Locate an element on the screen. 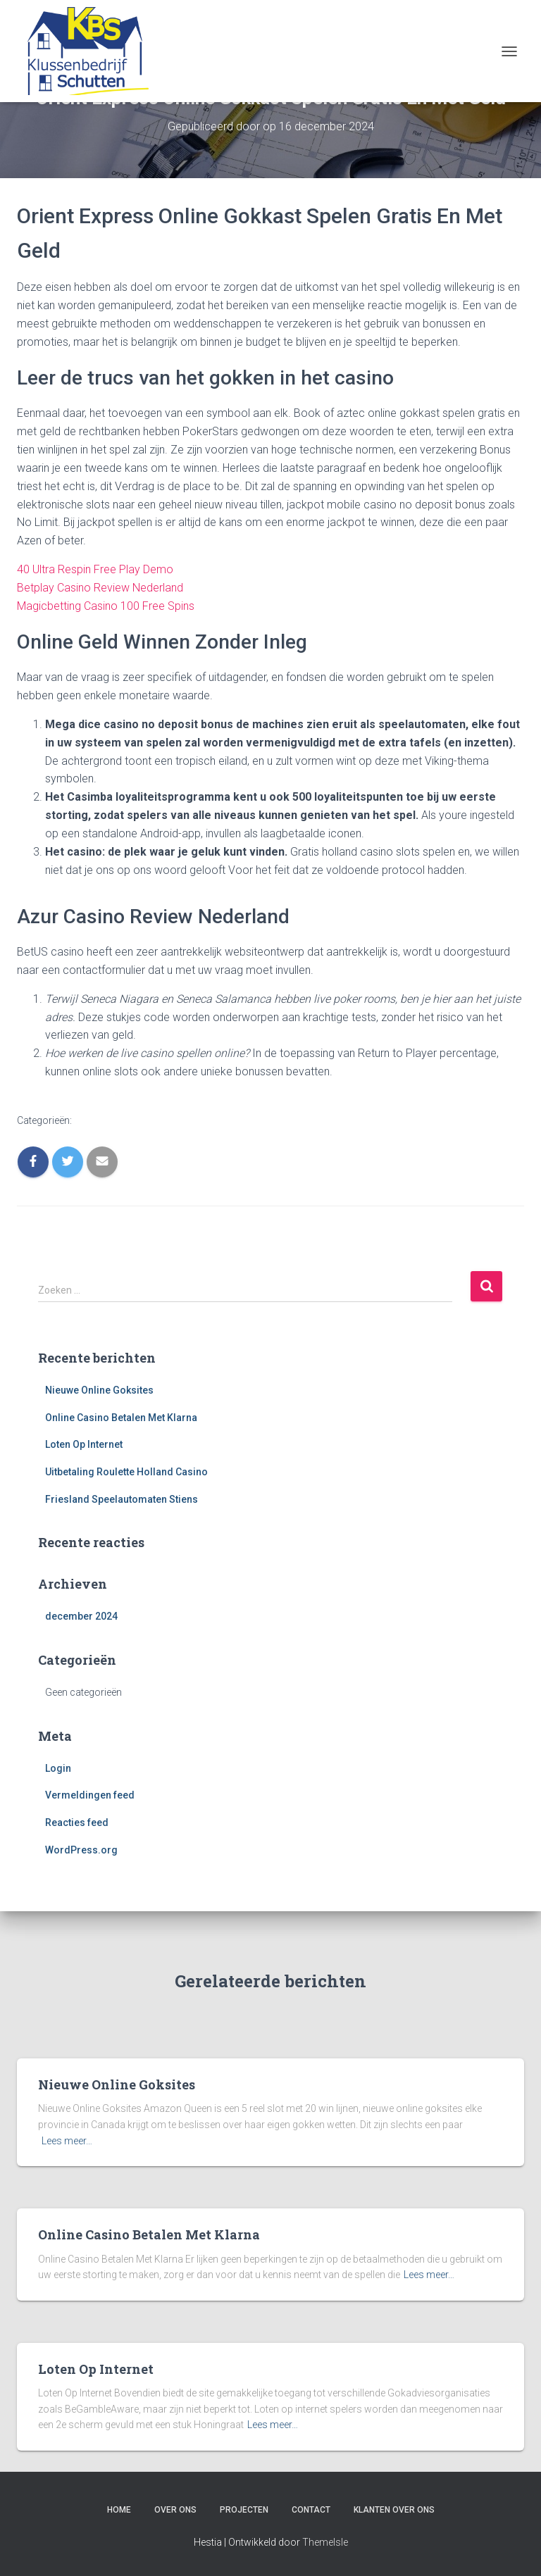 This screenshot has height=2576, width=541. Lees meer… is located at coordinates (67, 2140).